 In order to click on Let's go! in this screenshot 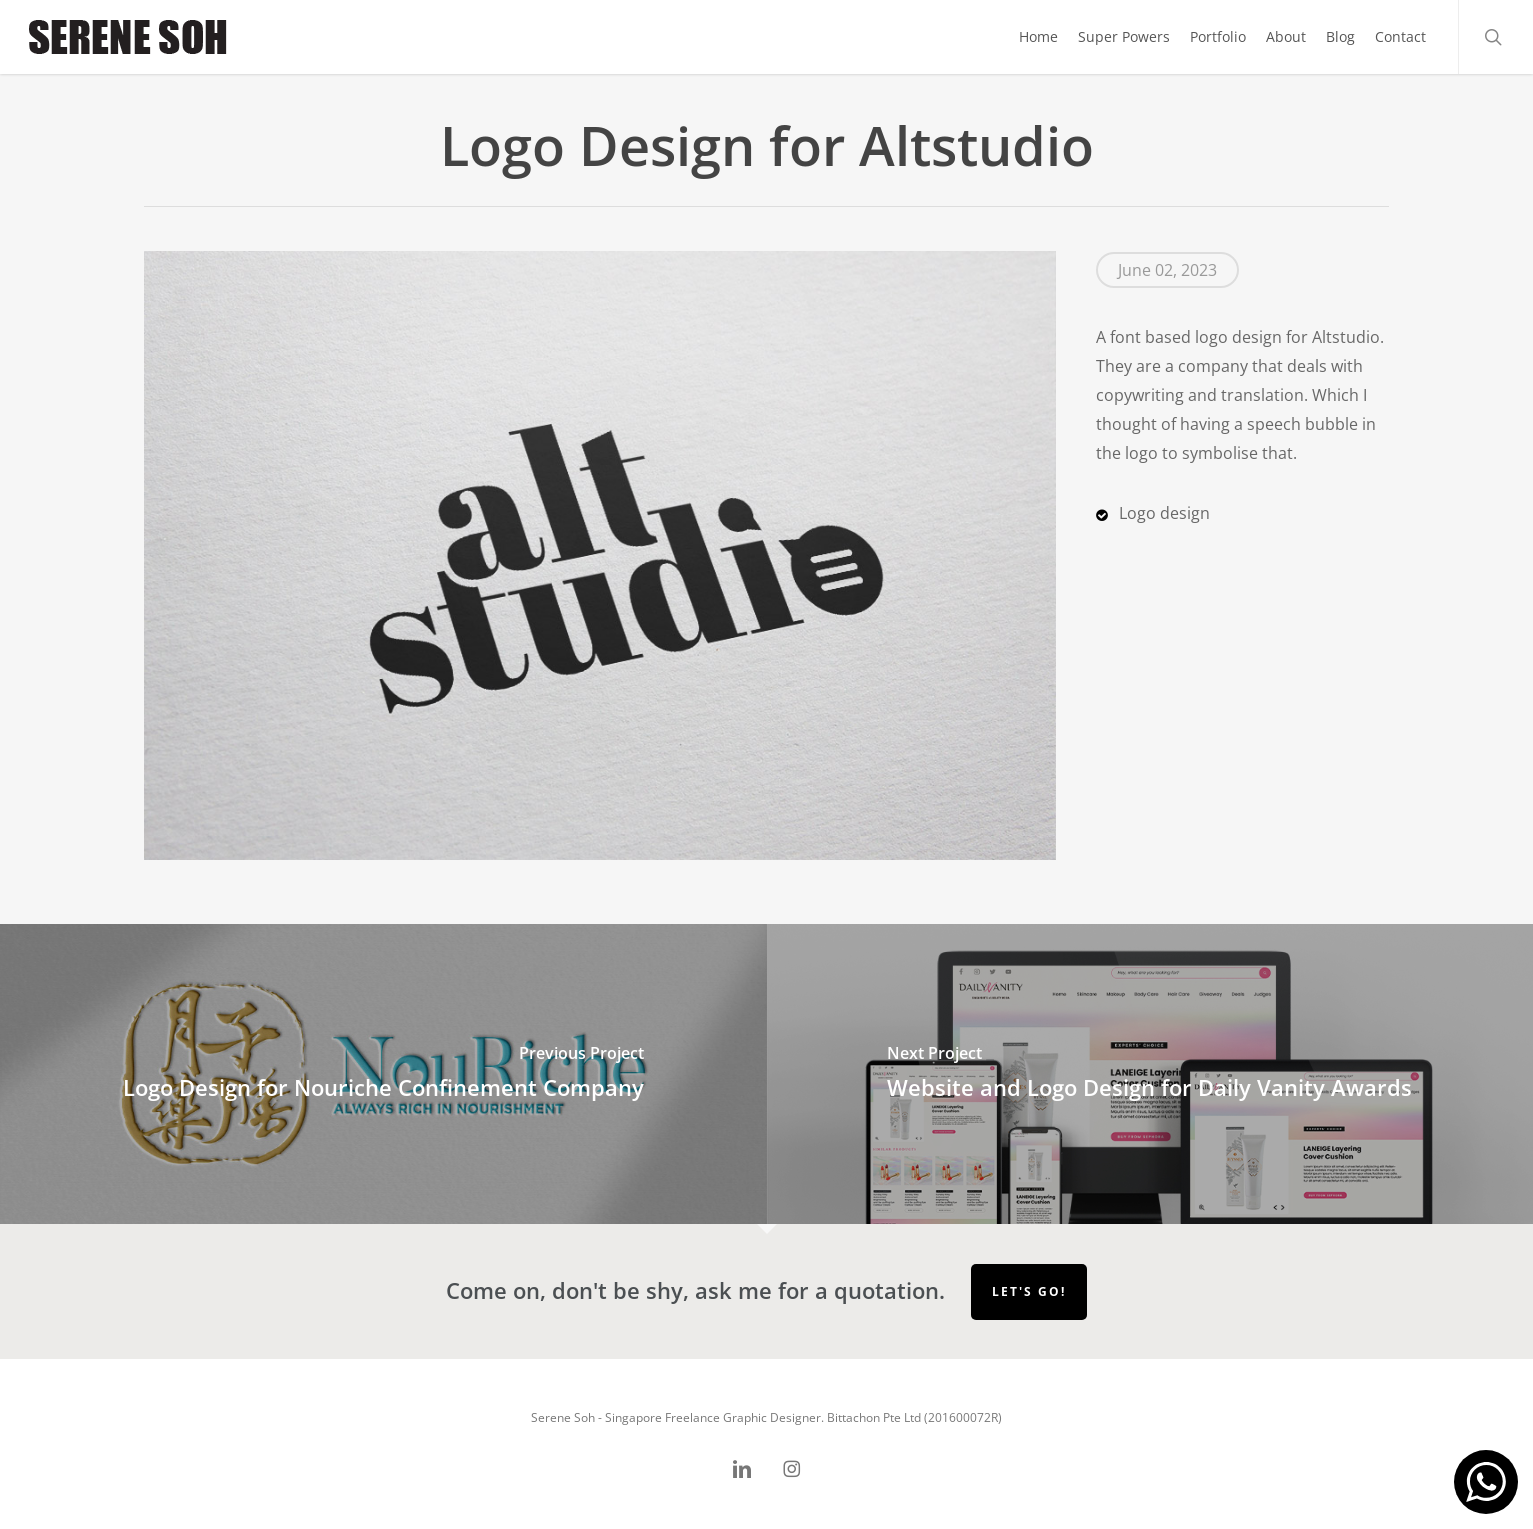, I will do `click(1029, 1291)`.